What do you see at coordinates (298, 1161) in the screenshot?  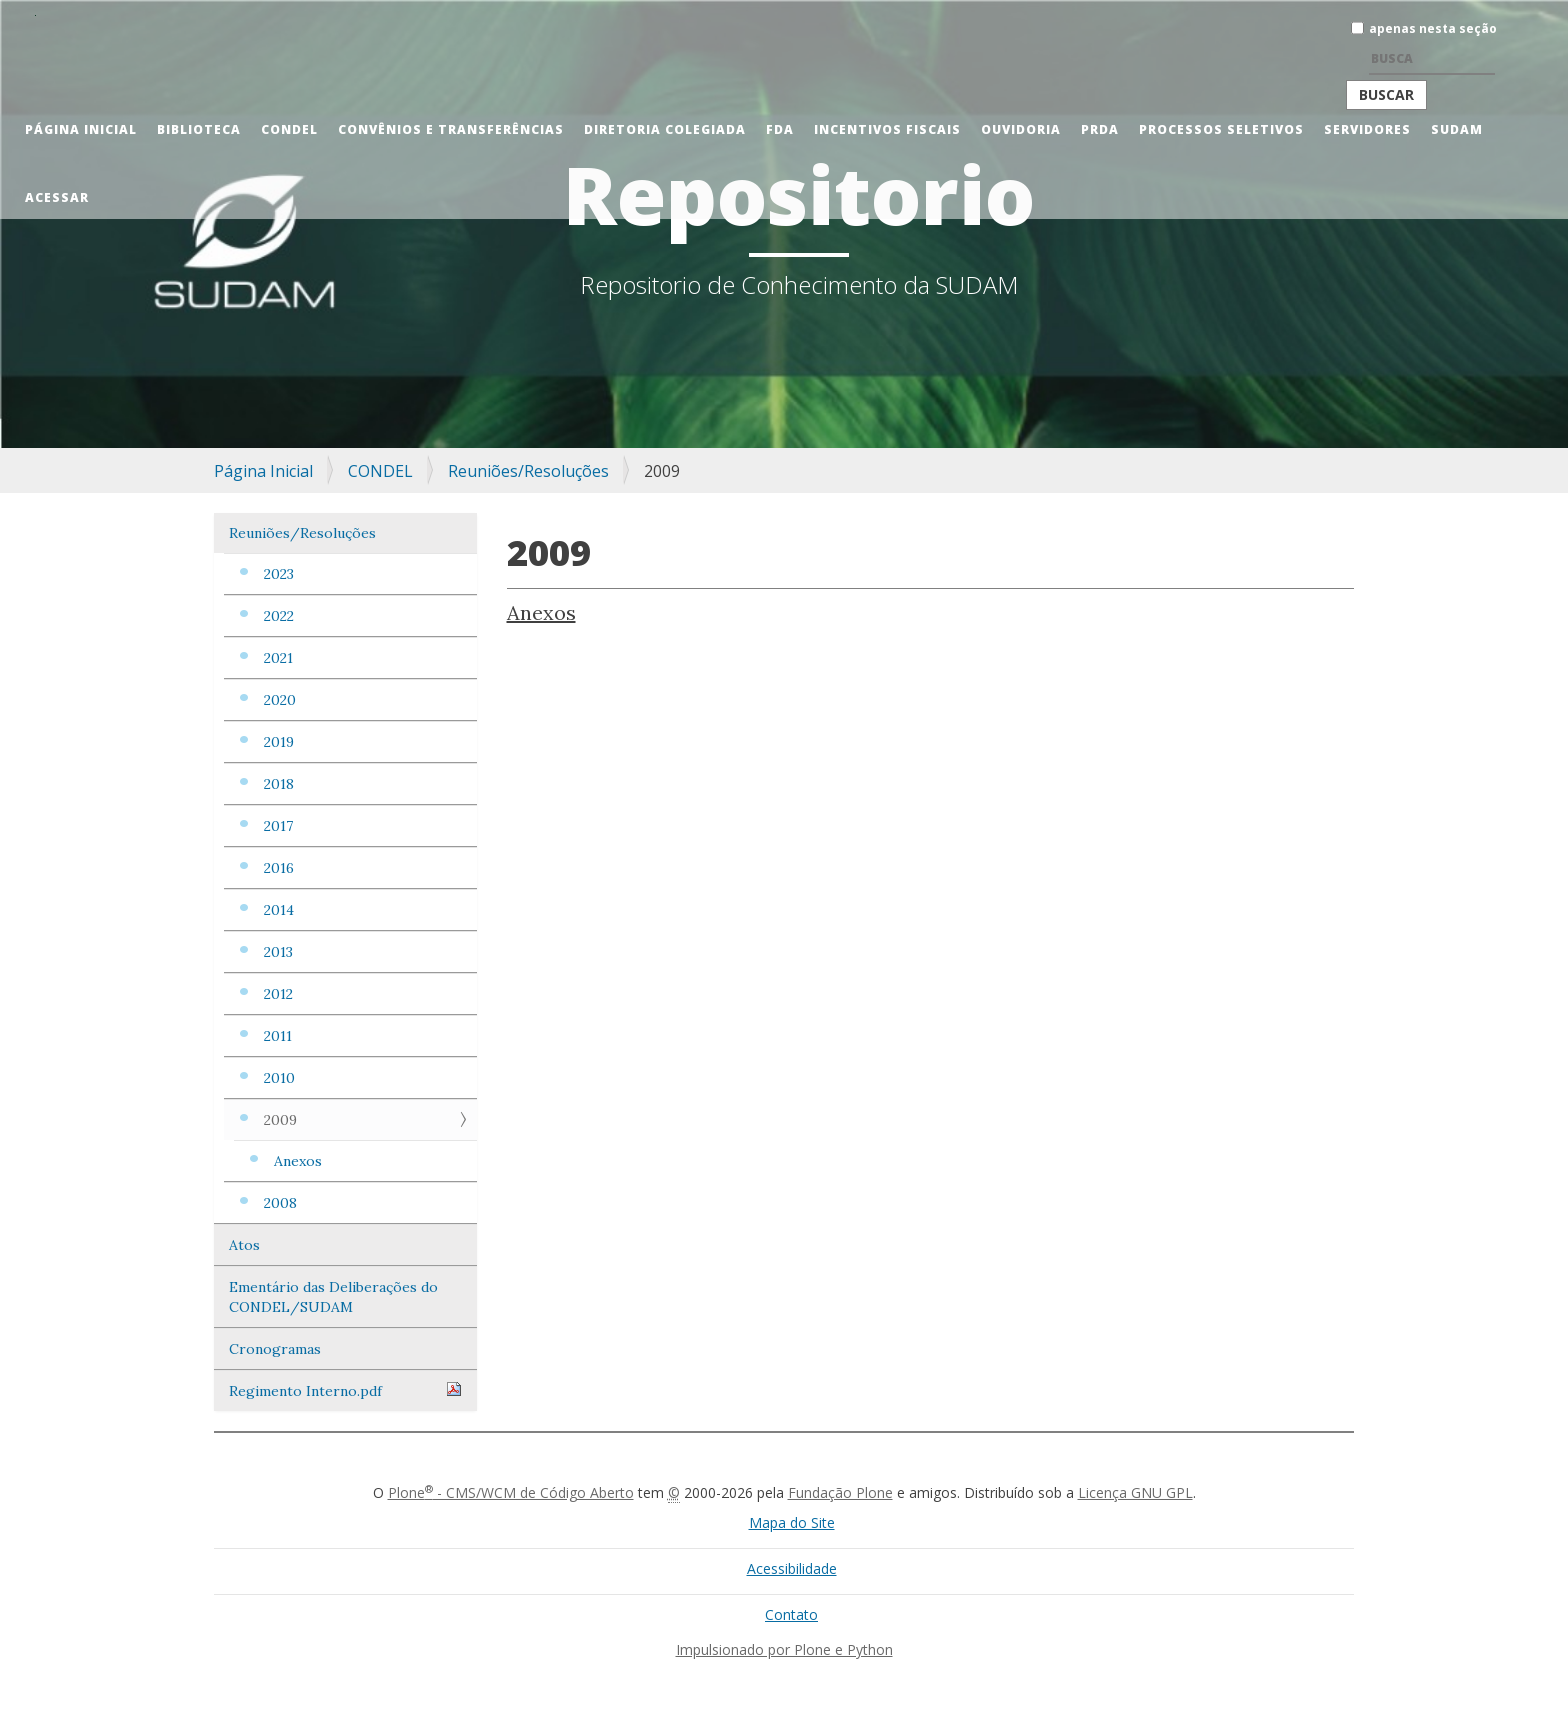 I see `Anexos` at bounding box center [298, 1161].